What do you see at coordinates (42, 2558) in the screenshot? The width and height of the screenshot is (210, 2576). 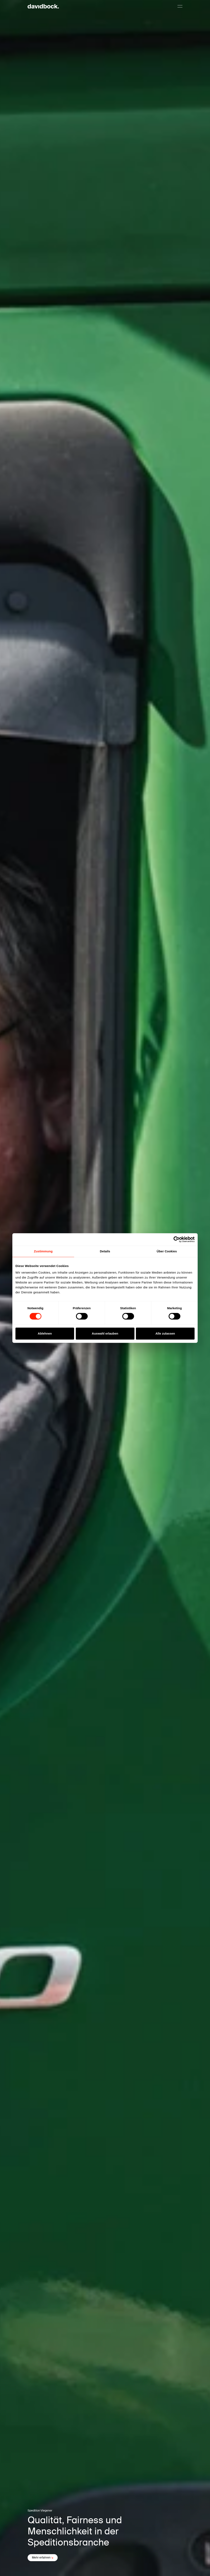 I see `Mehr erfahren` at bounding box center [42, 2558].